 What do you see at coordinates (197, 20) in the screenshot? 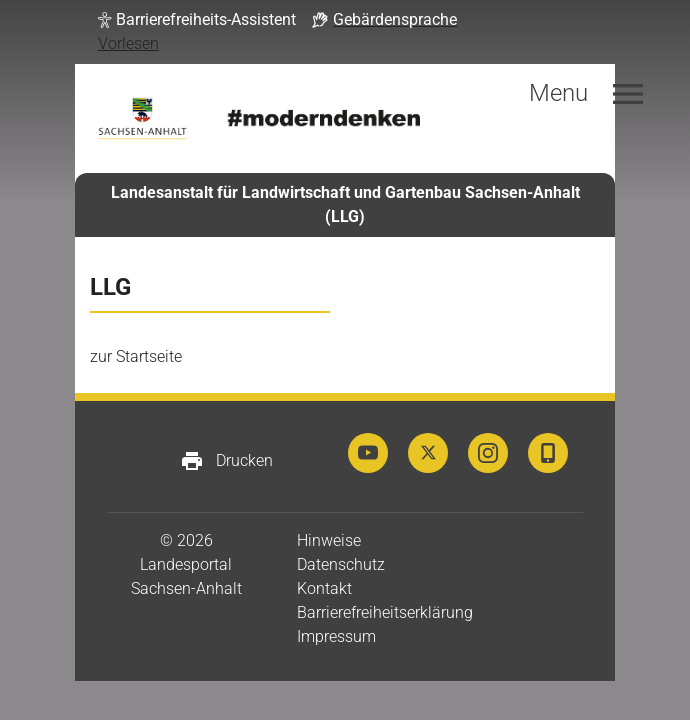
I see `[button]` at bounding box center [197, 20].